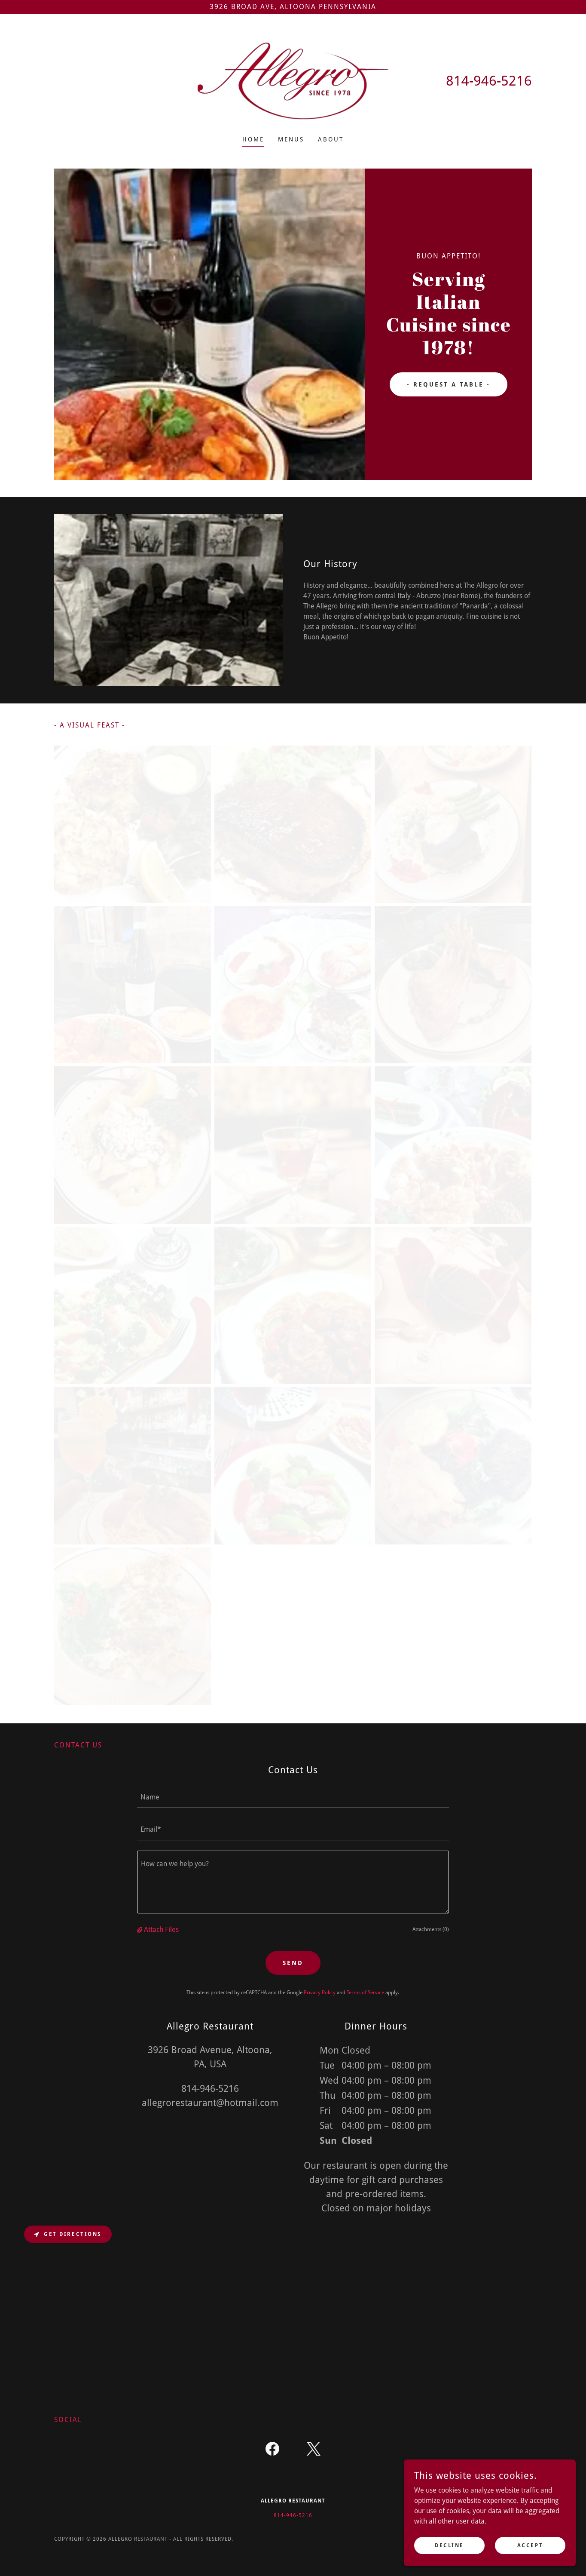 This screenshot has width=586, height=2576. I want to click on About [link], so click(331, 139).